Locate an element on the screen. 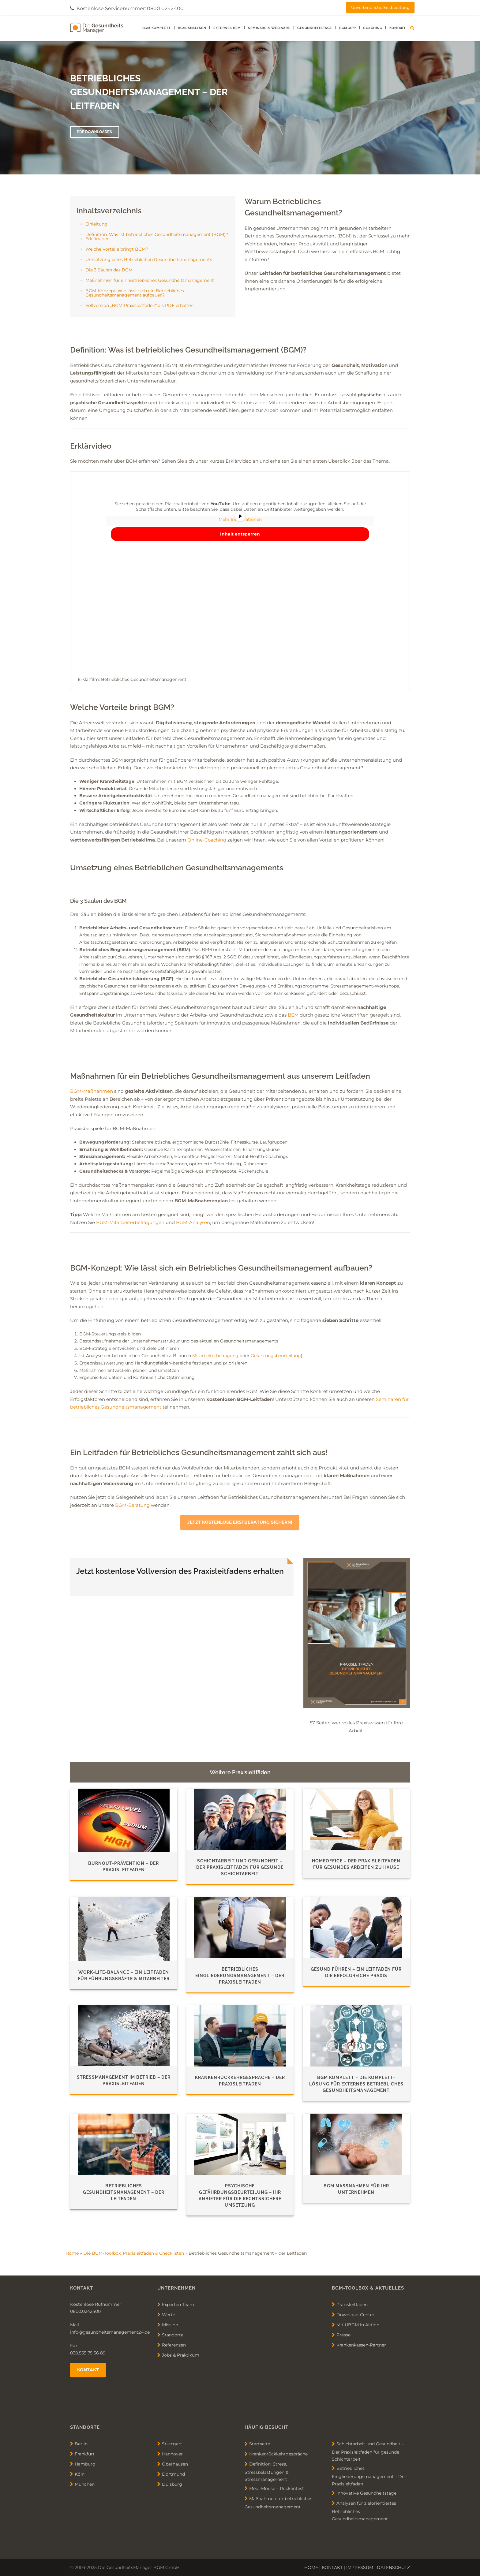  Die BGM-Toolbox: Praxisleitfäden & Checklisten is located at coordinates (133, 2253).